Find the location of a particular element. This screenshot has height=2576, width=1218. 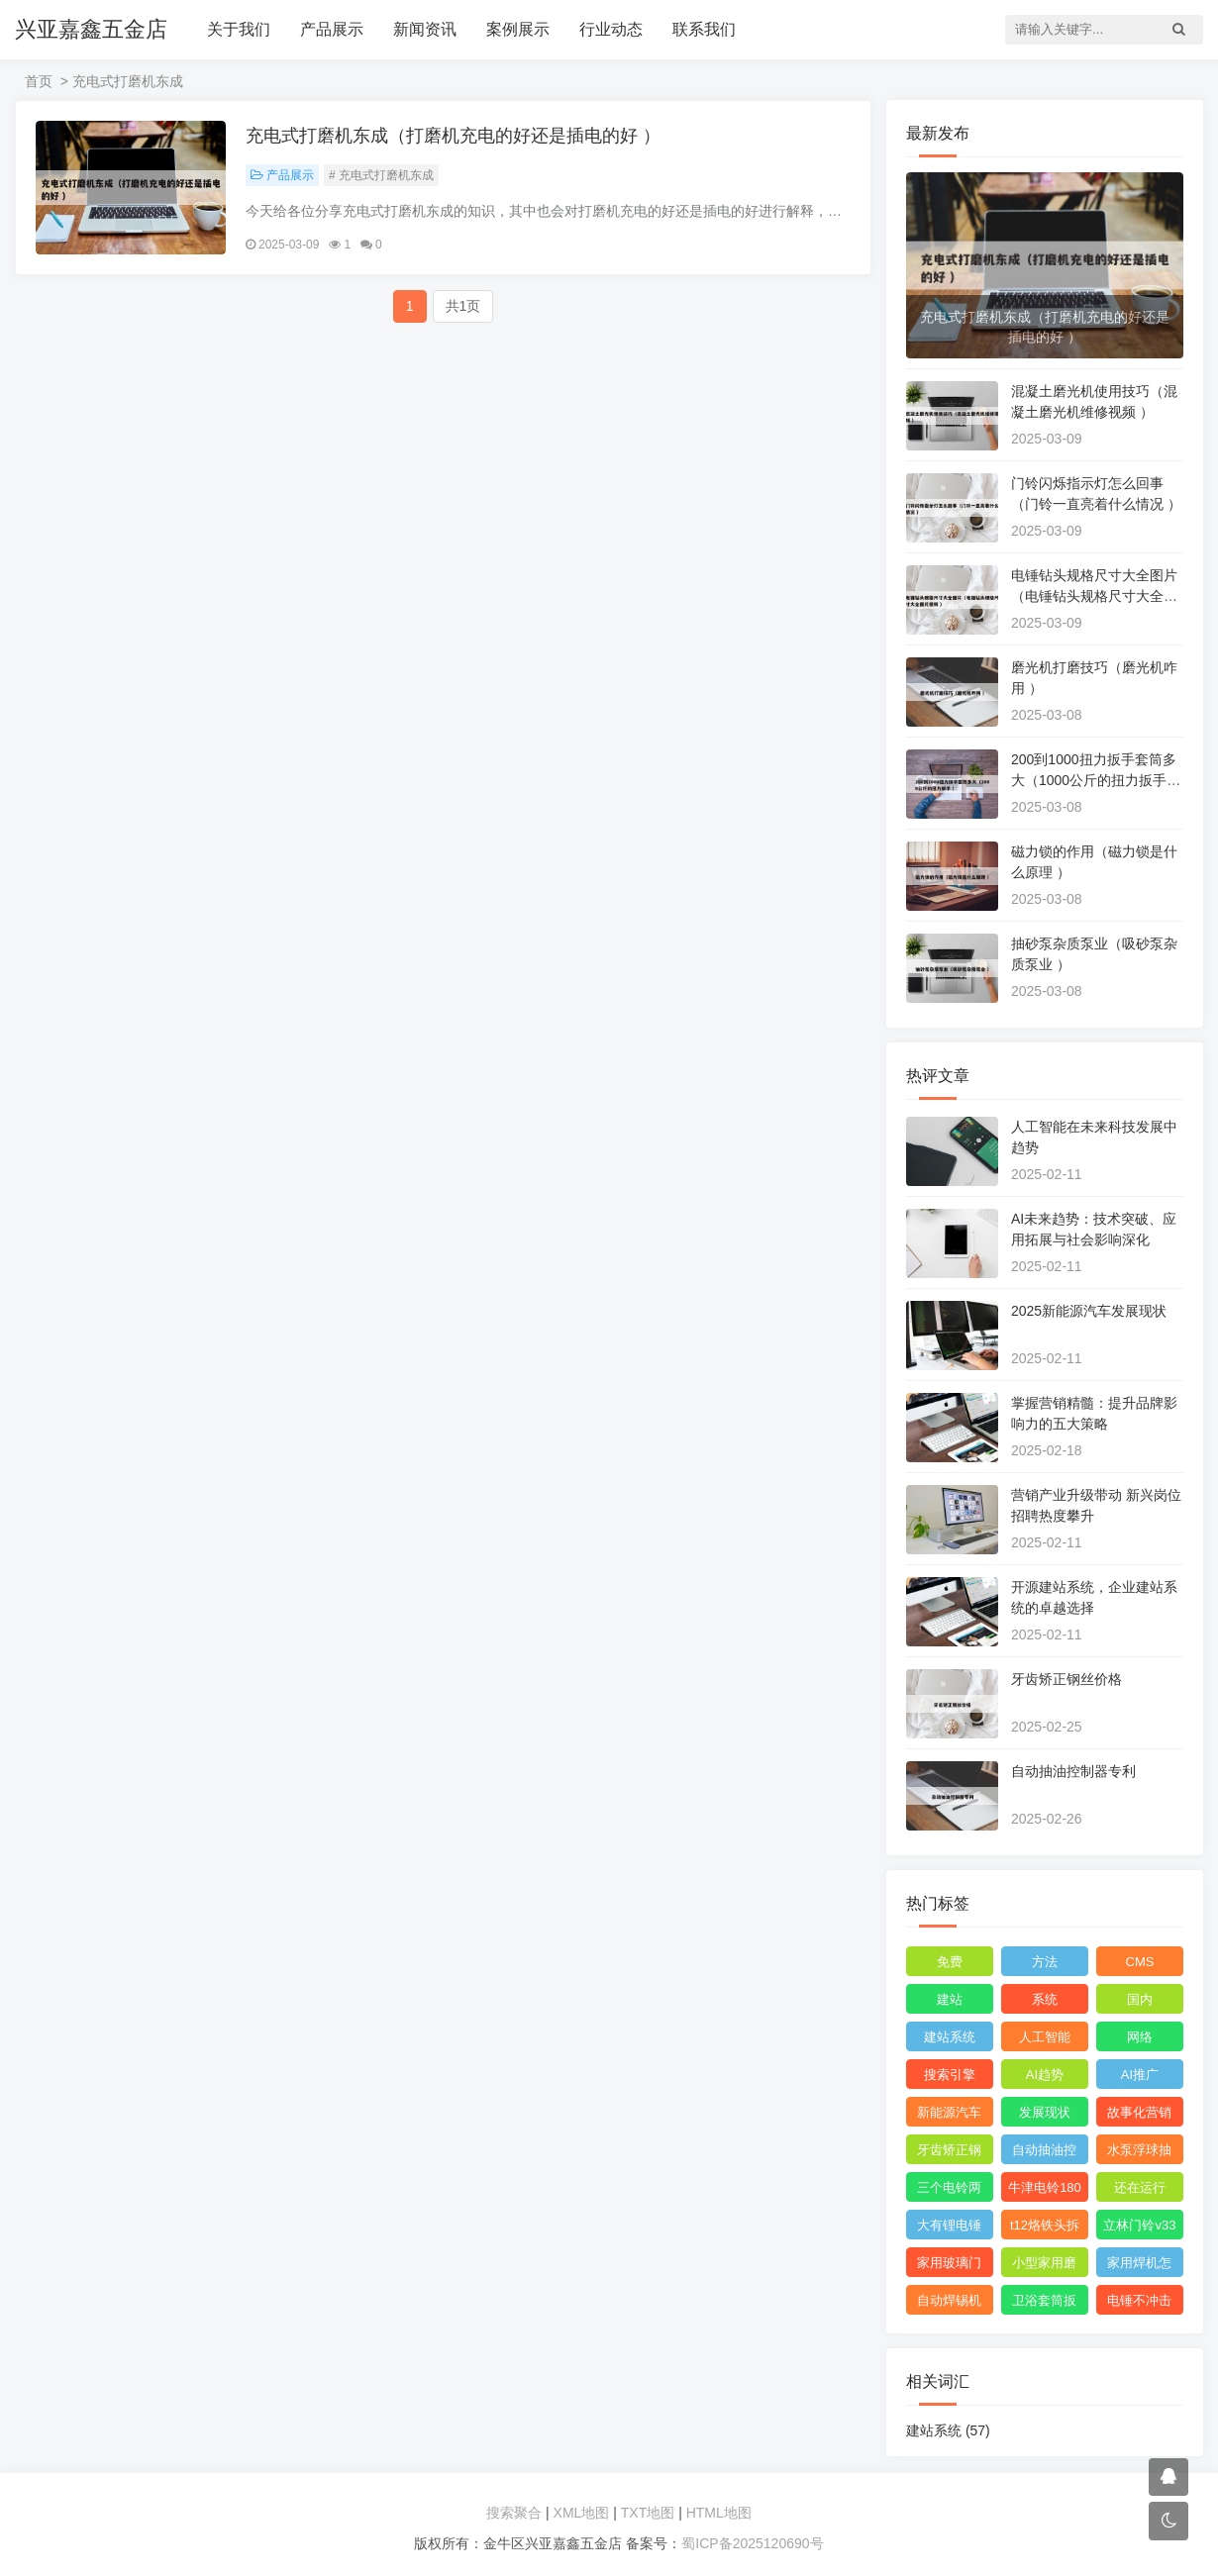

200到1000扭力扳手套筒多大（1000公斤的扭力扳手 ） is located at coordinates (1093, 780).